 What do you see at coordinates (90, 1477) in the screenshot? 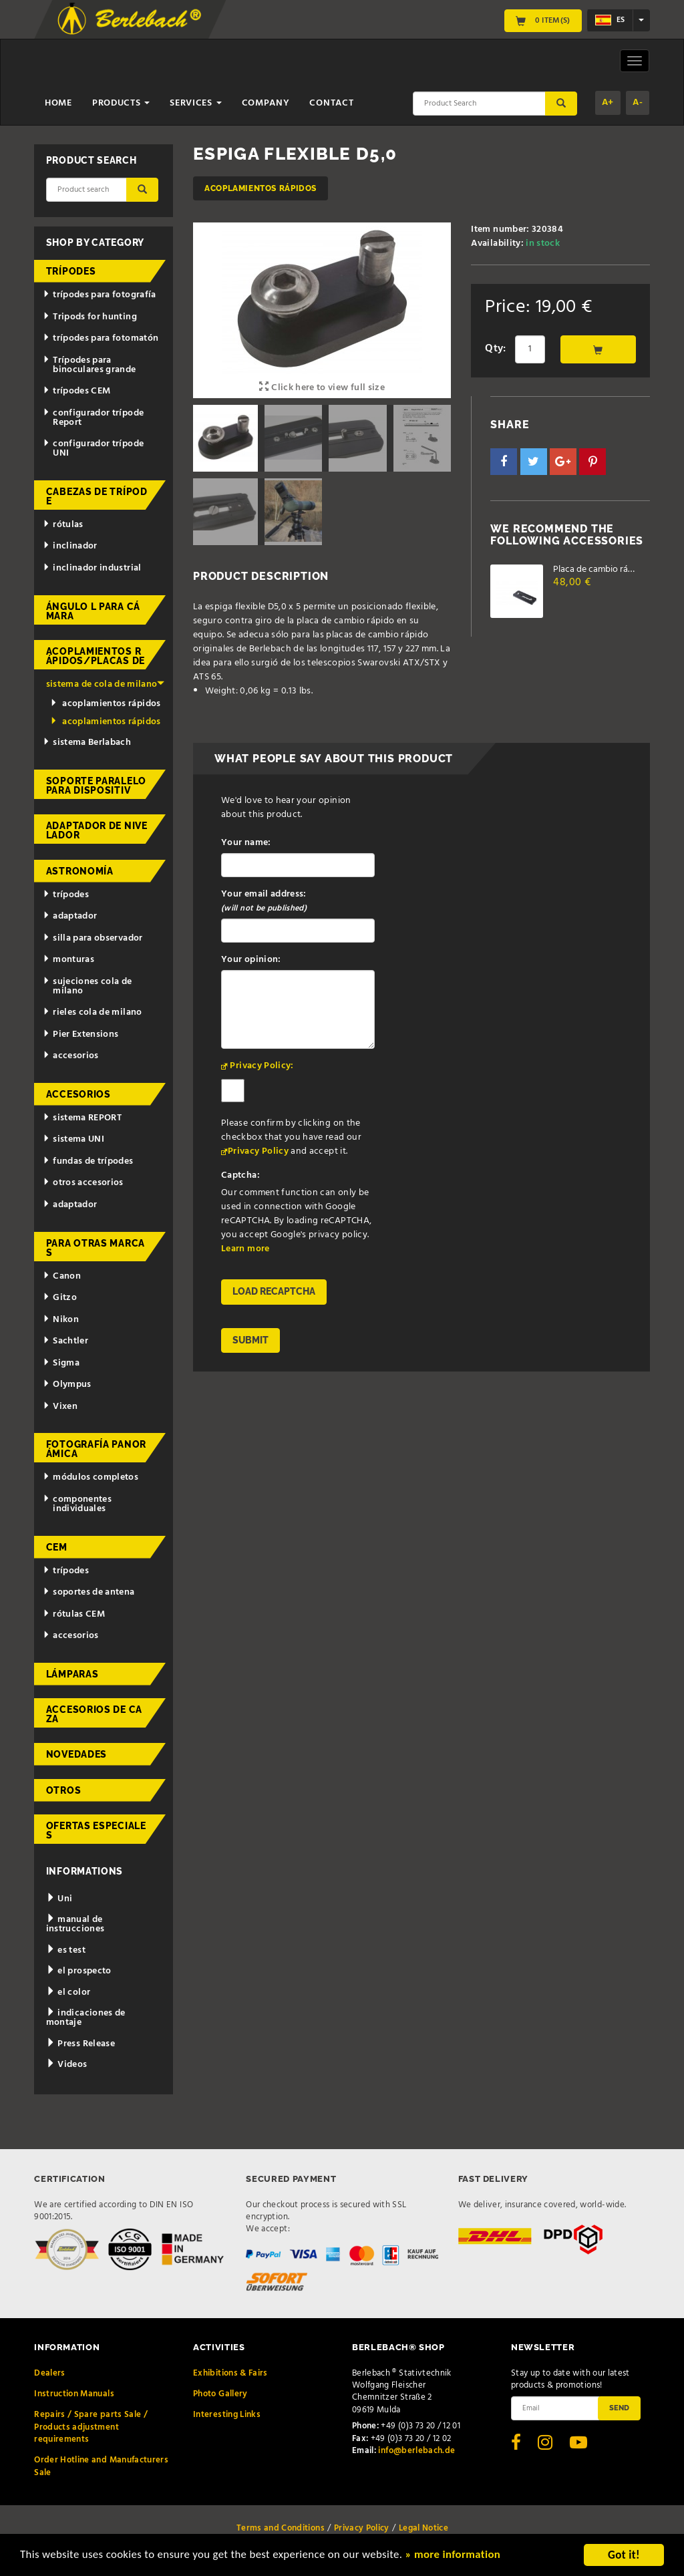
I see `módulos completos` at bounding box center [90, 1477].